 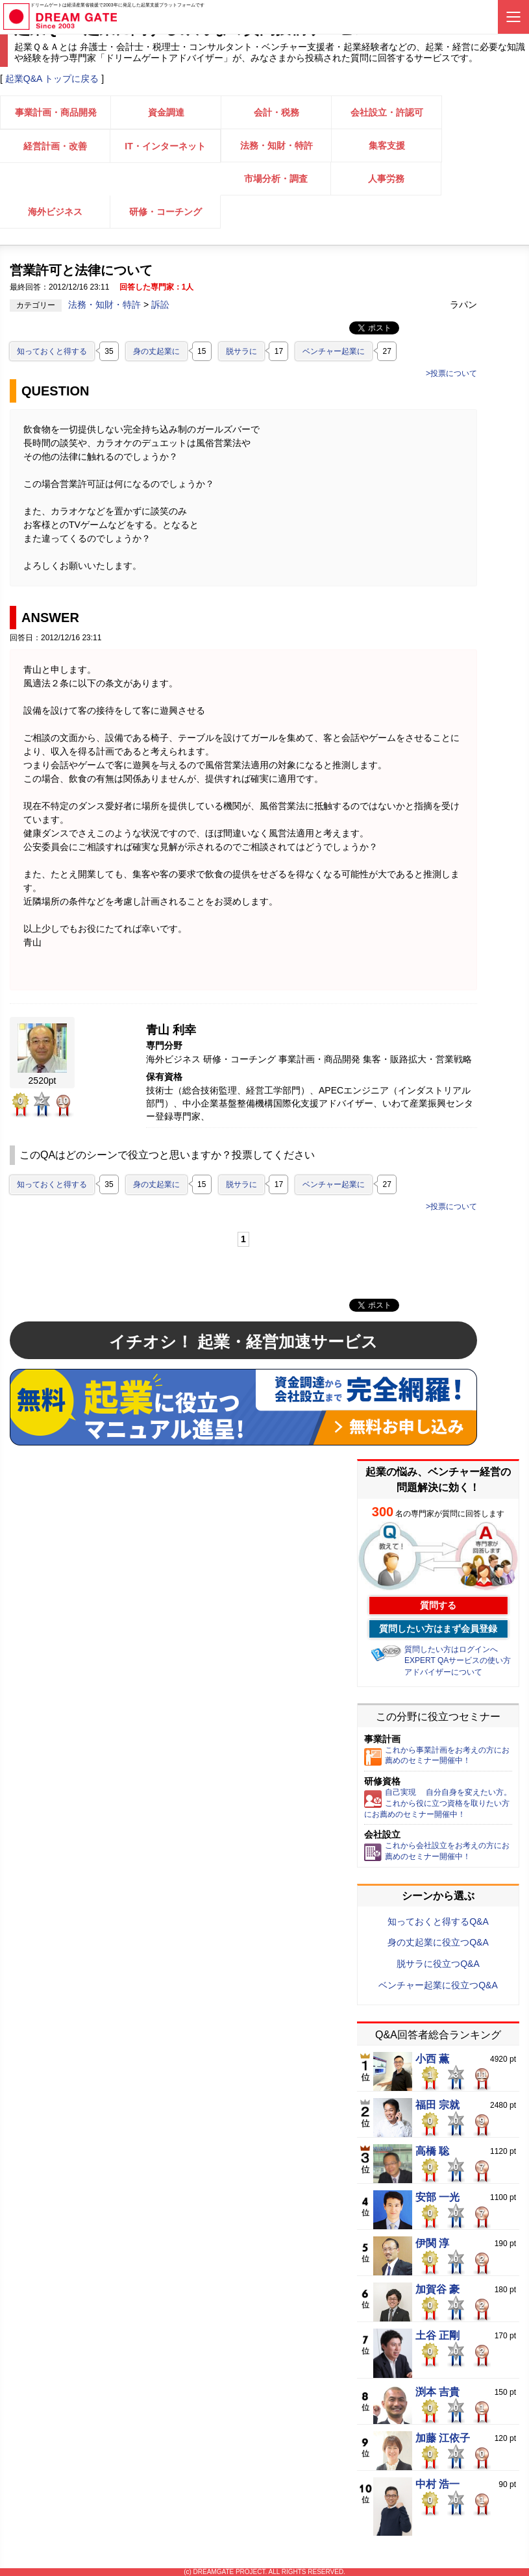 I want to click on 身の丈起業に, so click(x=156, y=351).